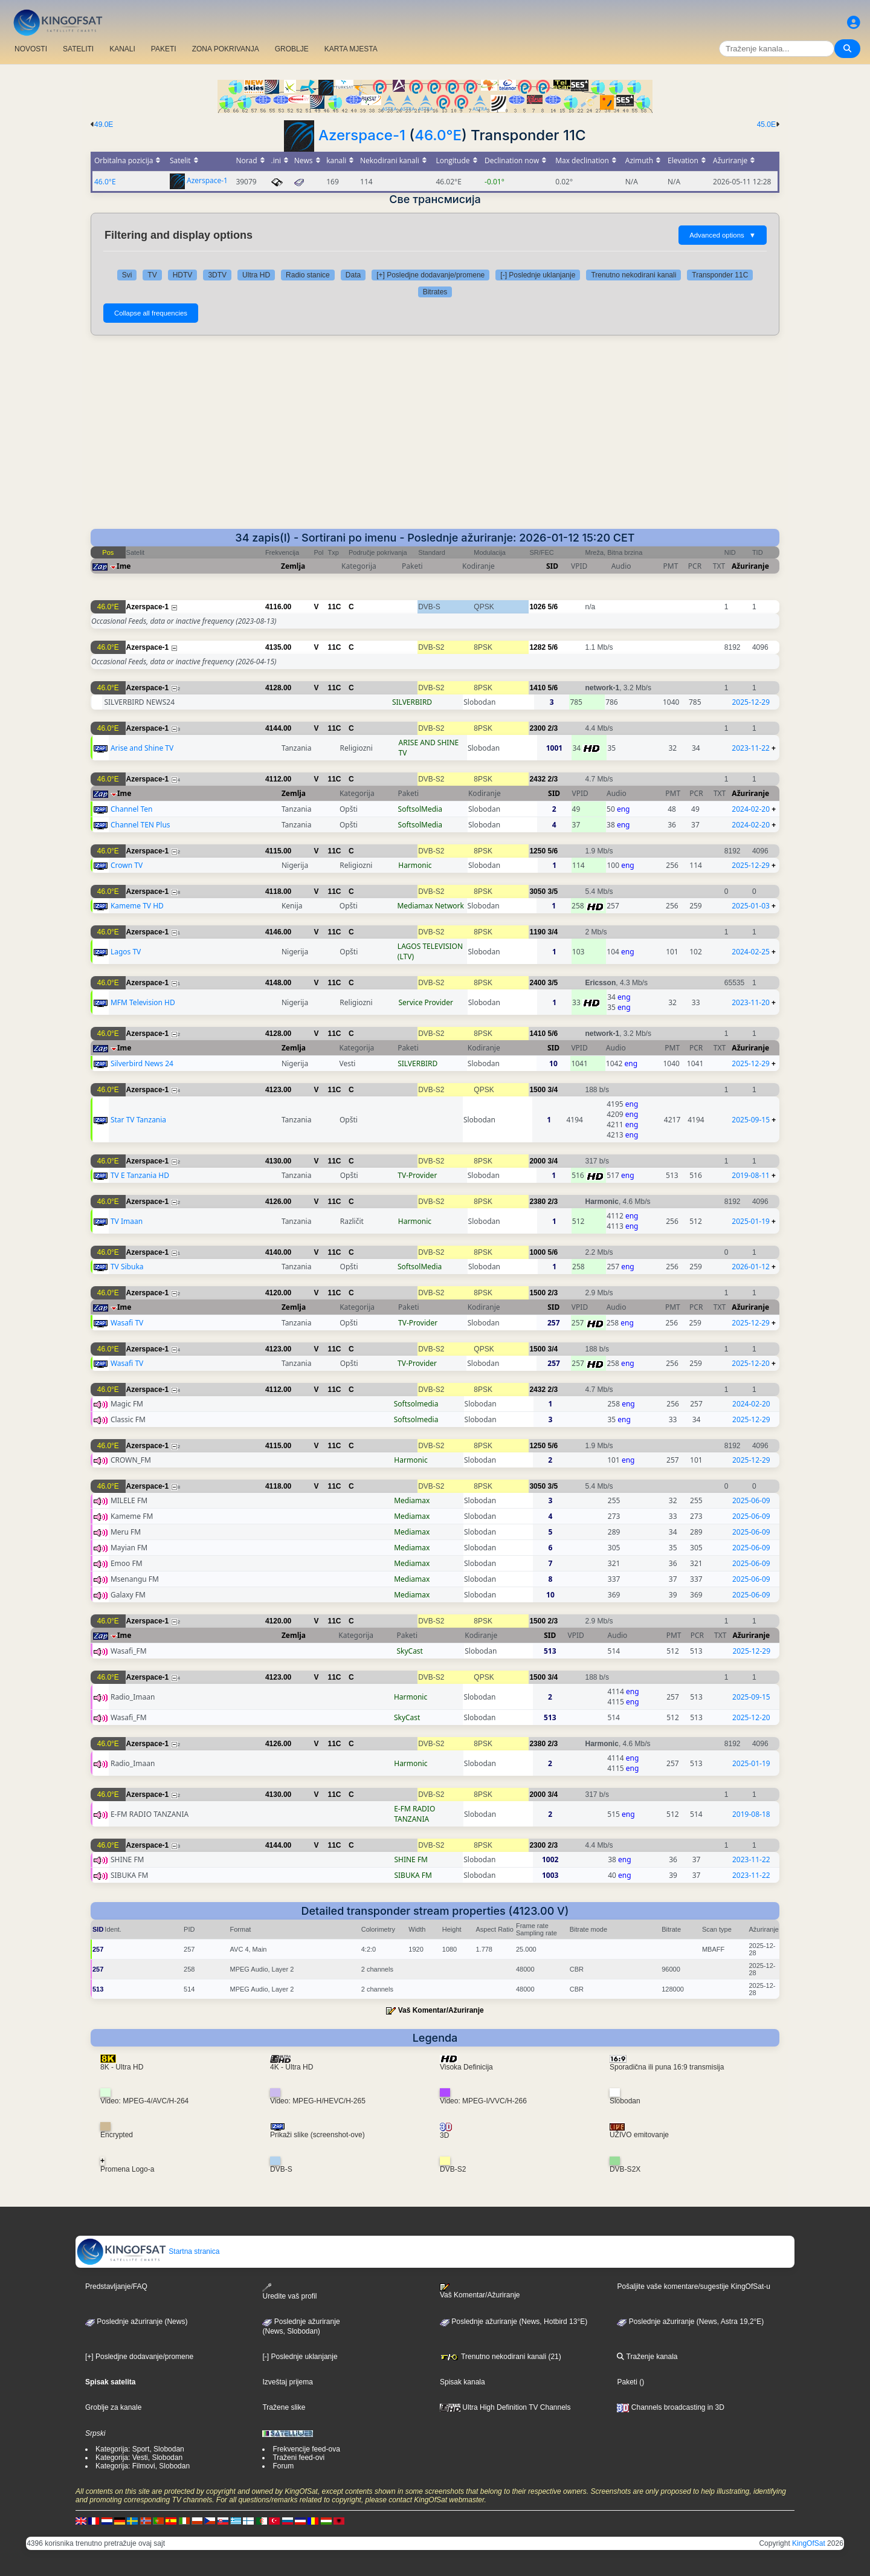  I want to click on Paketi, so click(627, 2382).